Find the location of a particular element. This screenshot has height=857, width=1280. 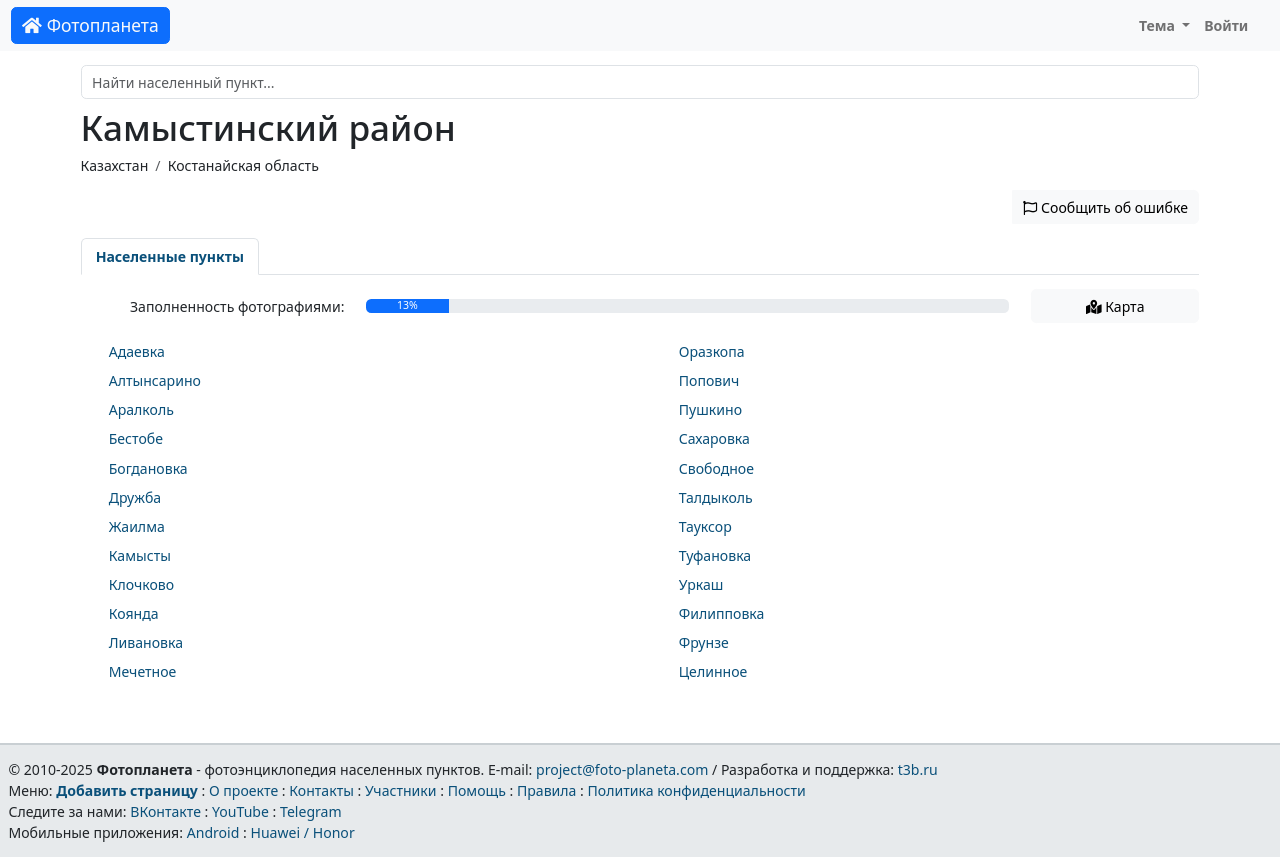

Тема is located at coordinates (1159, 25).